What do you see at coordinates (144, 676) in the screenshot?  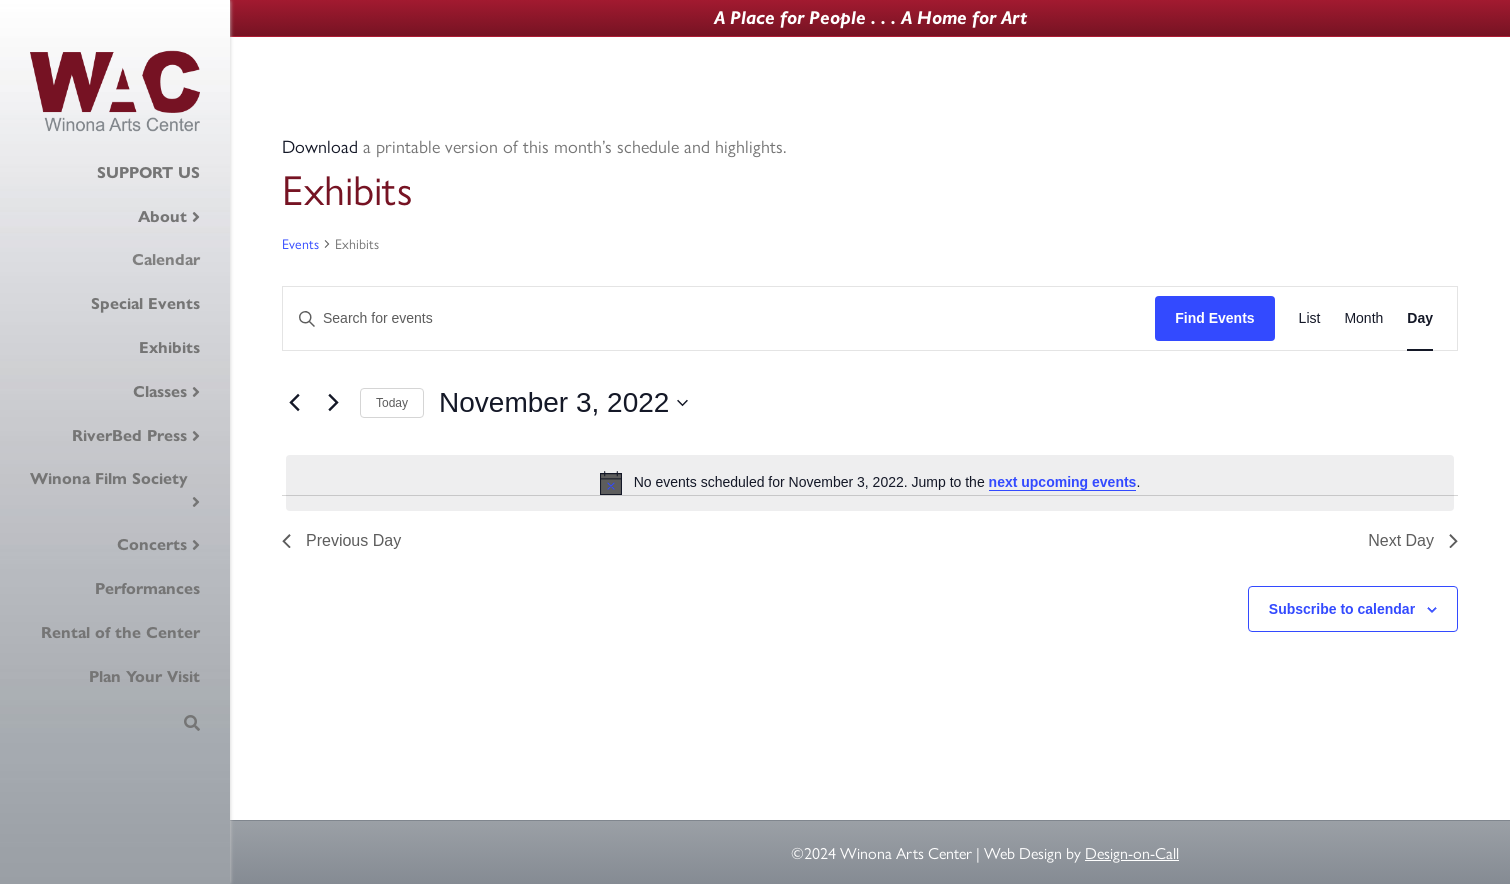 I see `Plan Your Visit` at bounding box center [144, 676].